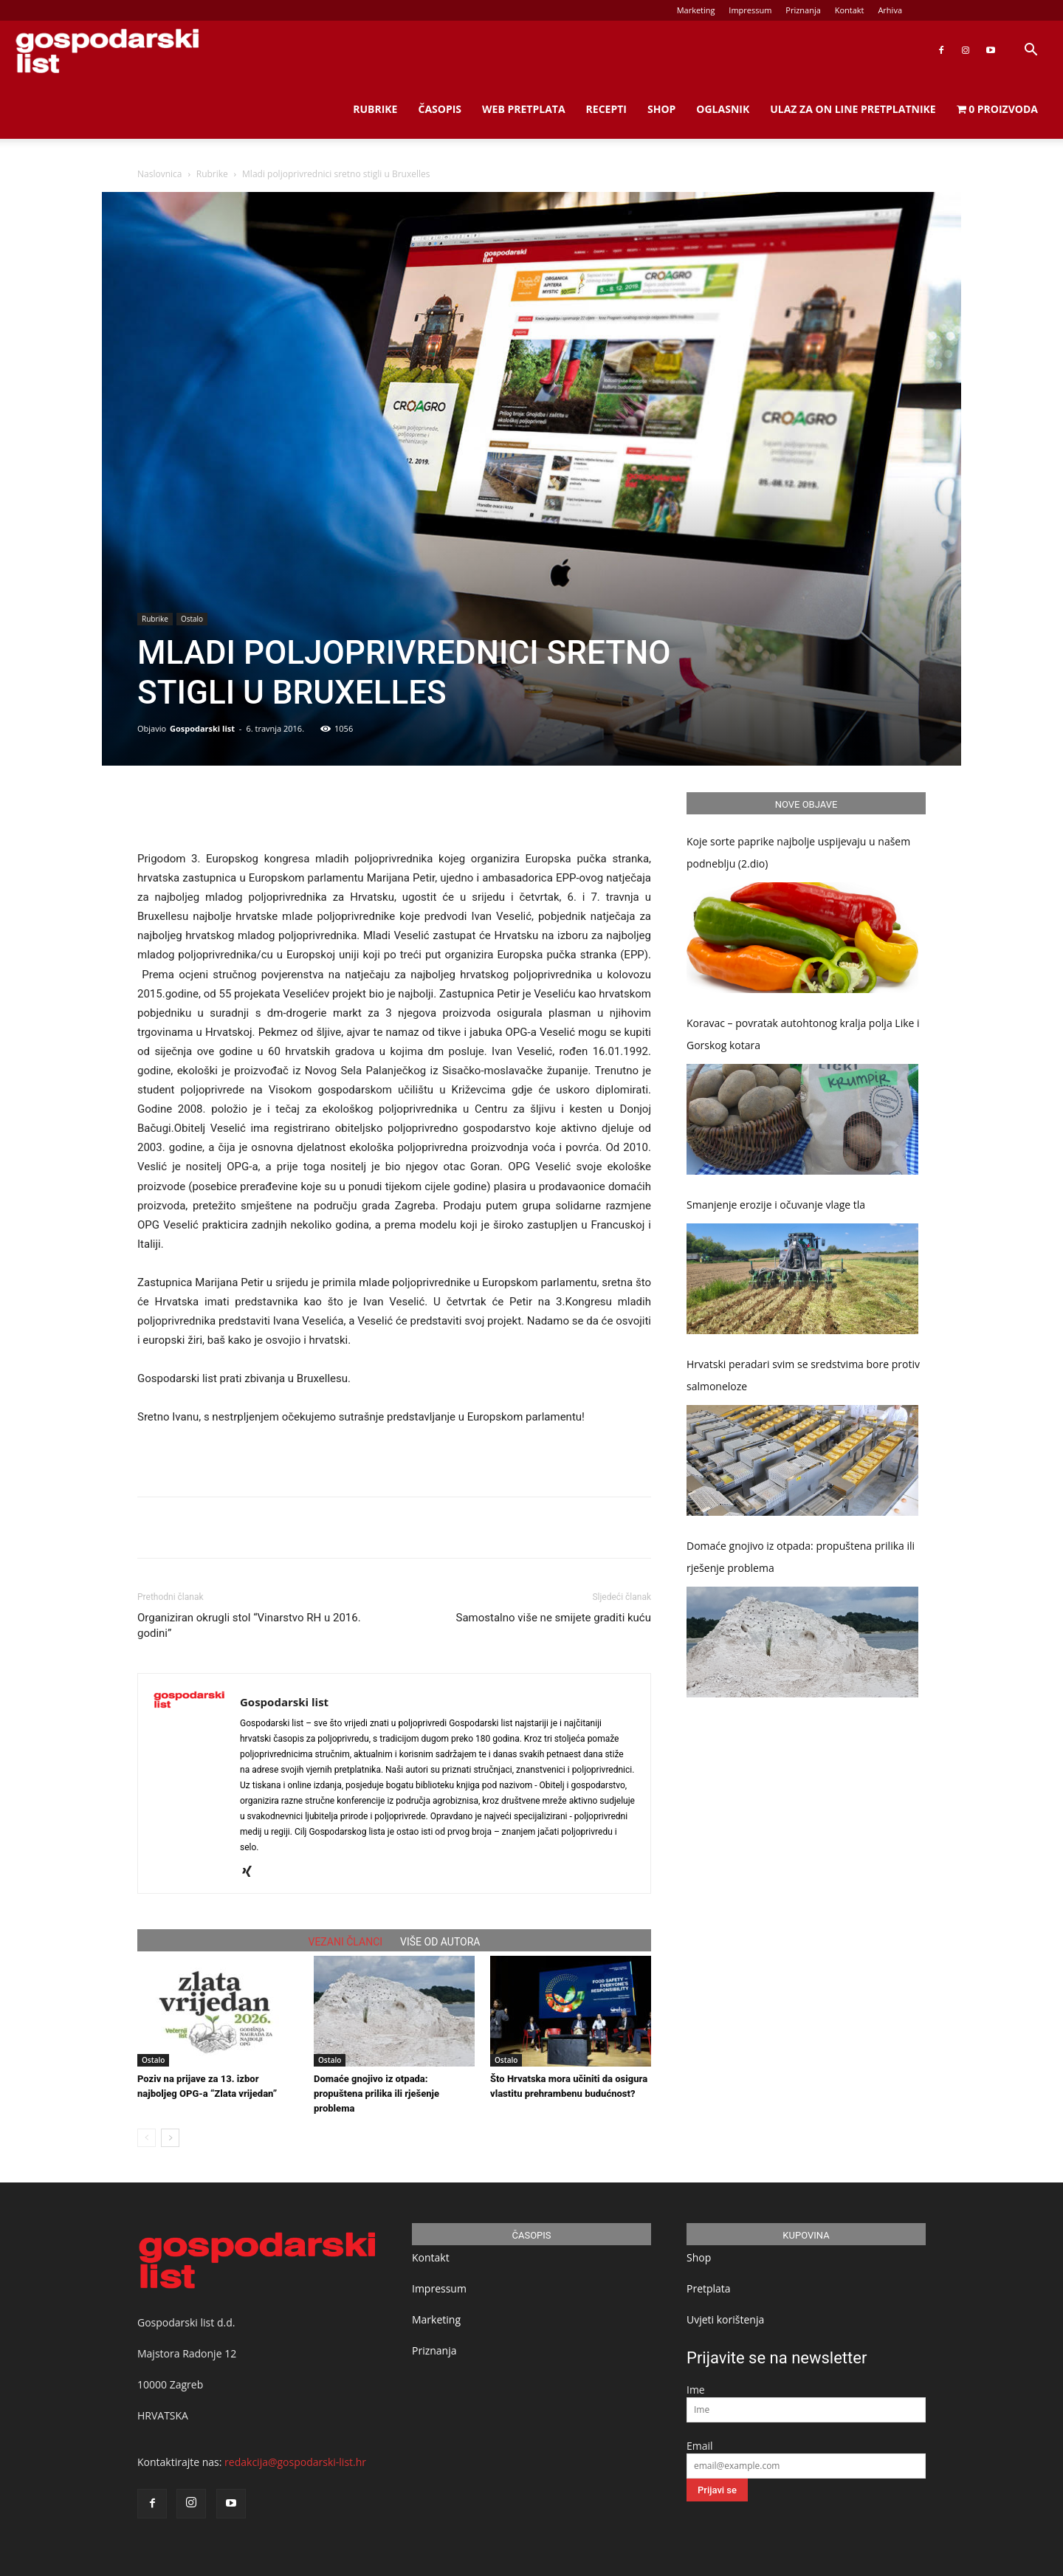  What do you see at coordinates (798, 852) in the screenshot?
I see `Koje sorte paprike najbolje uspijevaju u našem podneblju (2.dio)` at bounding box center [798, 852].